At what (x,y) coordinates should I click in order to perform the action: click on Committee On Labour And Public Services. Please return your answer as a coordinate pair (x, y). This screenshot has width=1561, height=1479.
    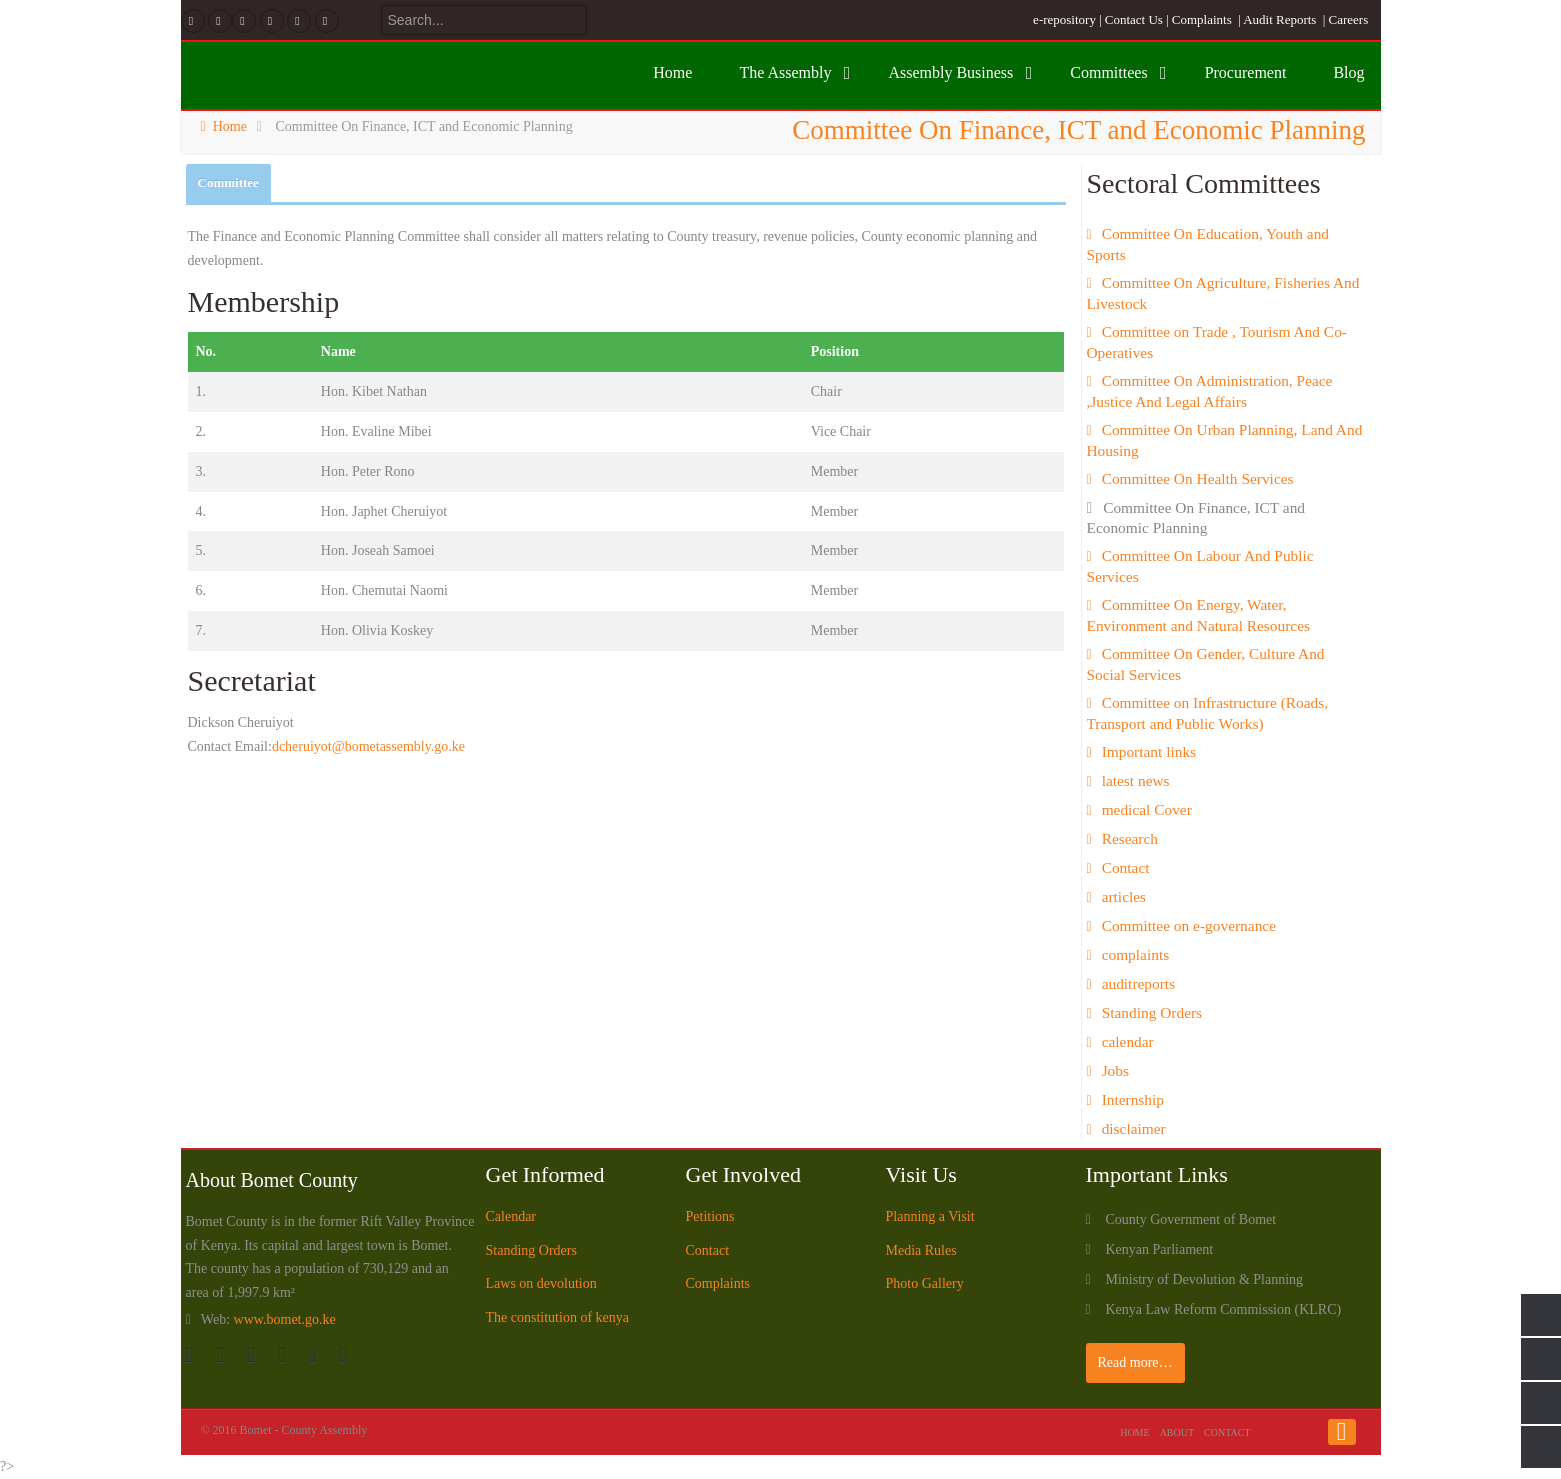
    Looking at the image, I should click on (1200, 566).